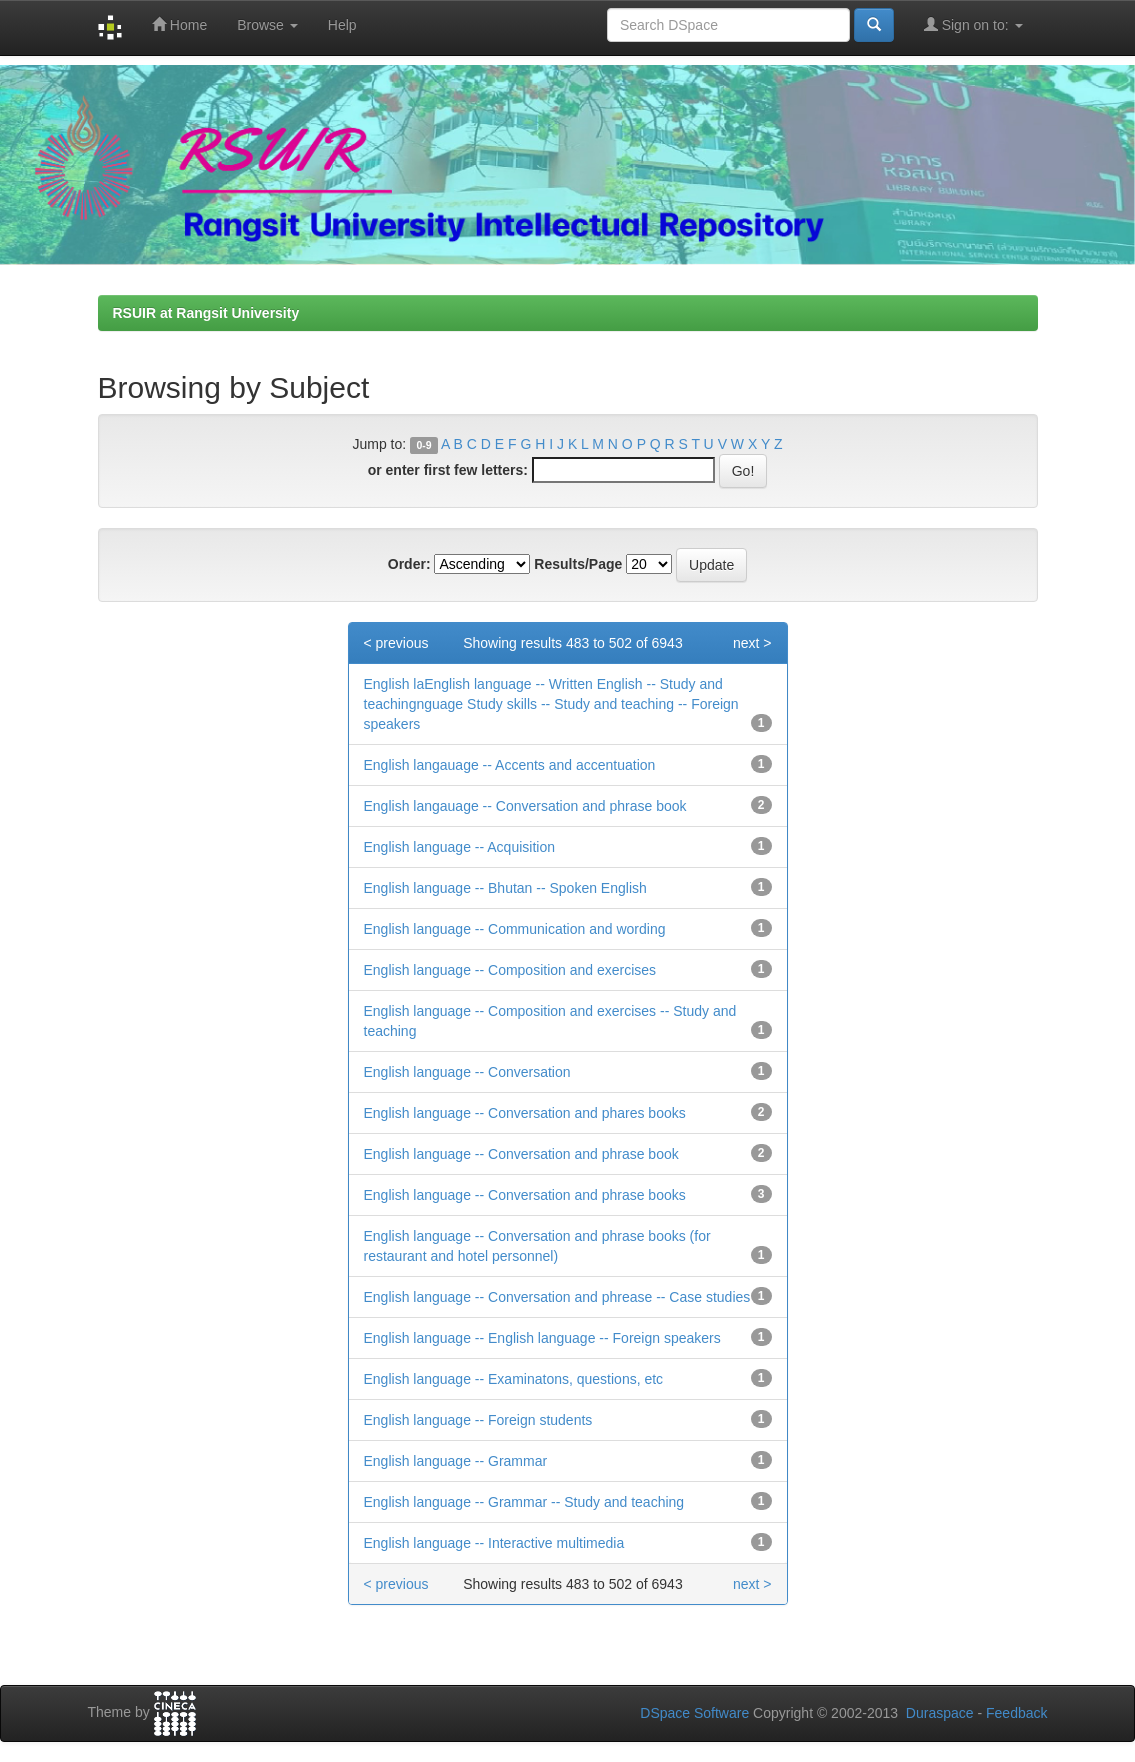  I want to click on English language -- Examinatons, questions, etc, so click(514, 1379).